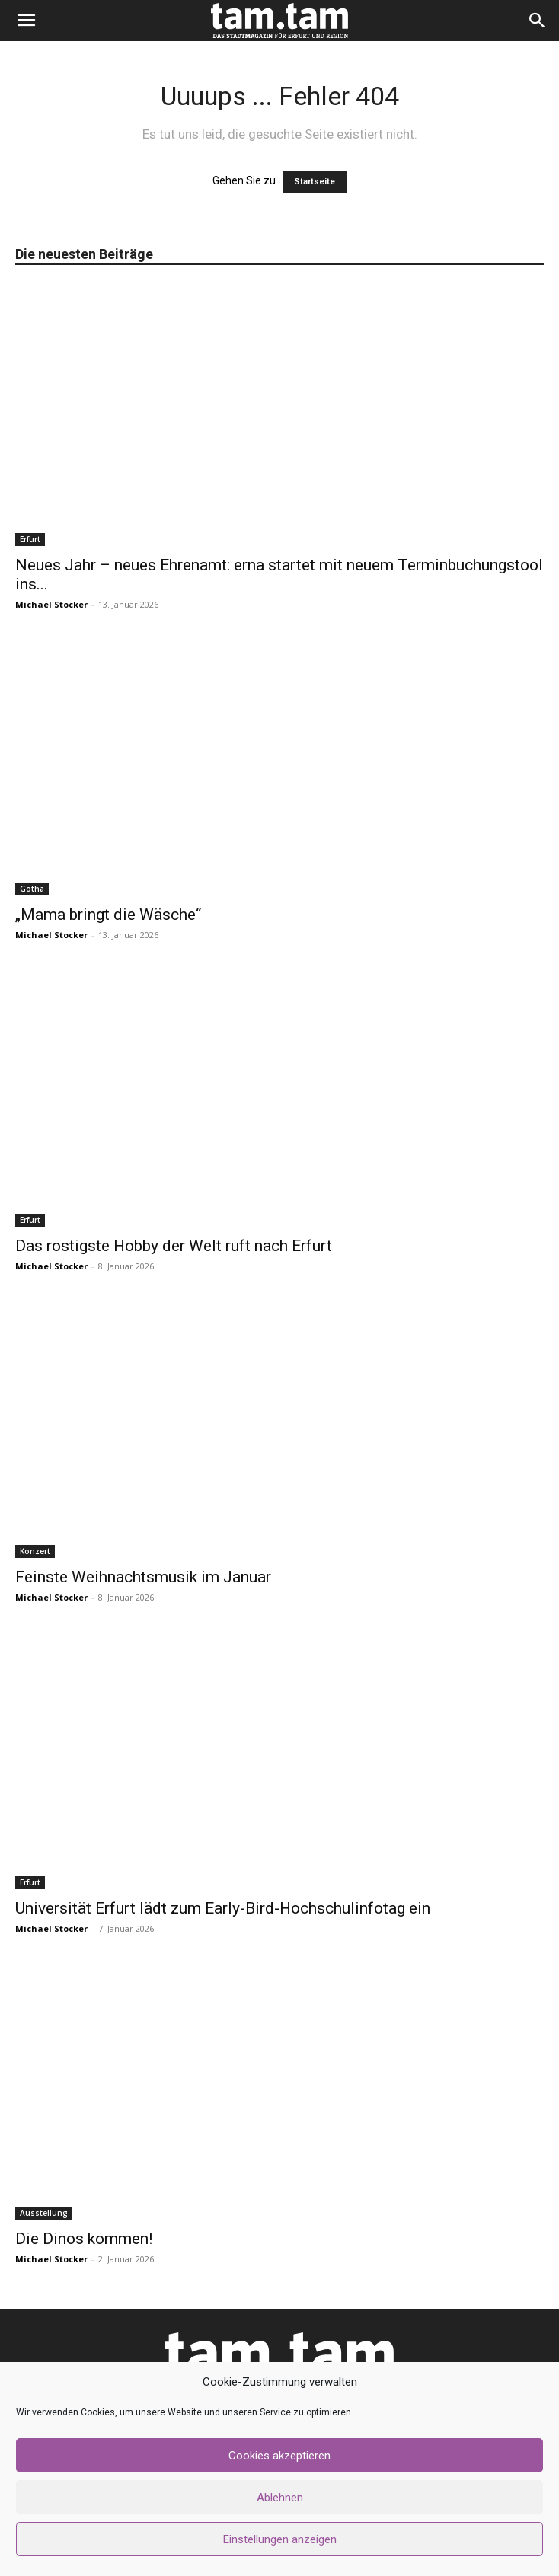 Image resolution: width=559 pixels, height=2576 pixels. Describe the element at coordinates (44, 2212) in the screenshot. I see `Ausstellung` at that location.